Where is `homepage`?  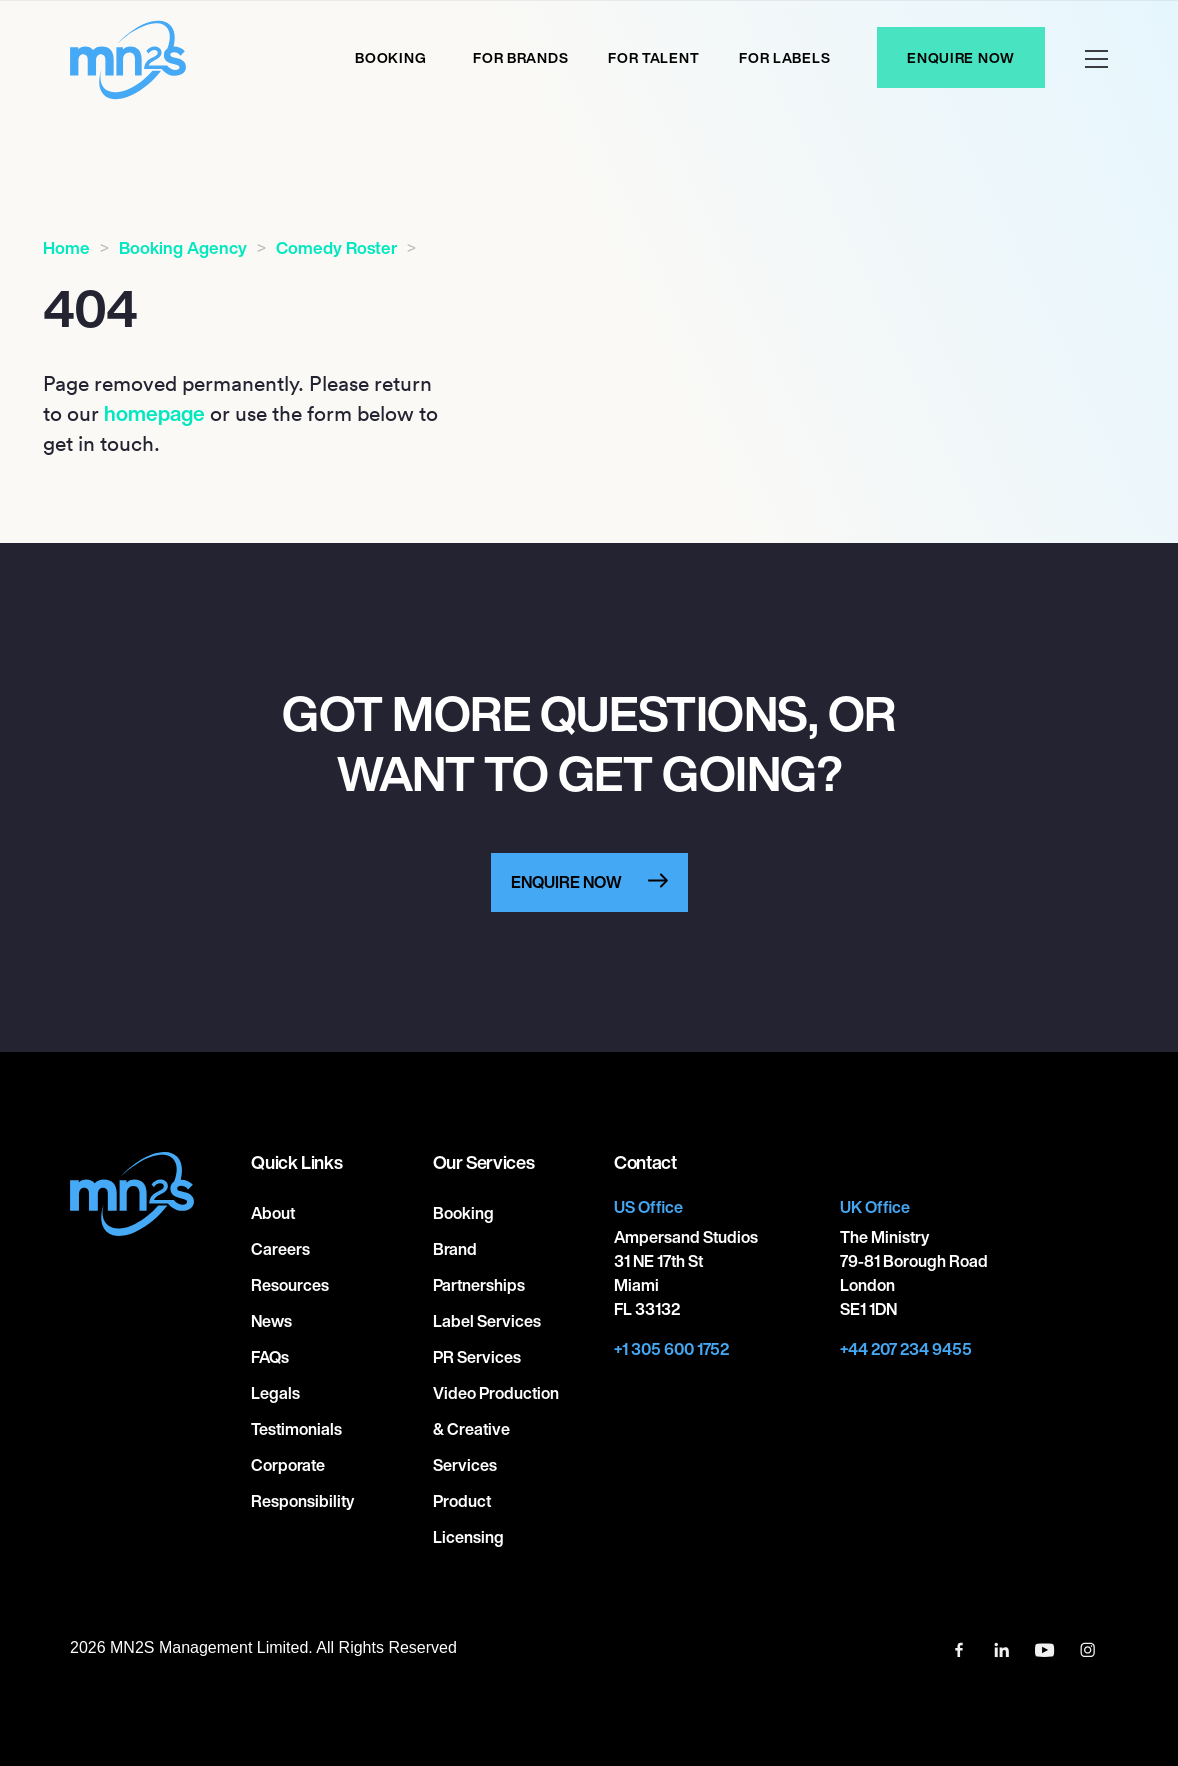
homepage is located at coordinates (154, 413).